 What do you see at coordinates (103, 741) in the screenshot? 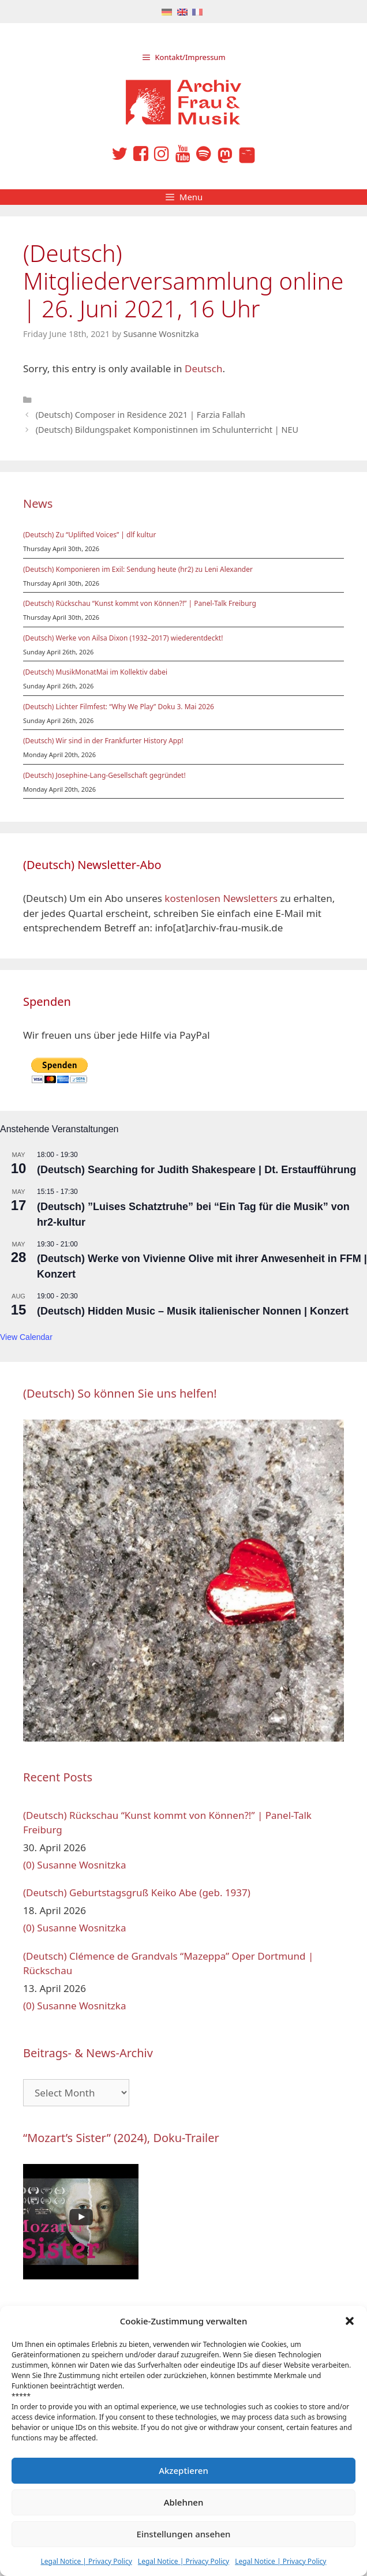
I see `(Deutsch) Wir sind in der Frankfurter History App!` at bounding box center [103, 741].